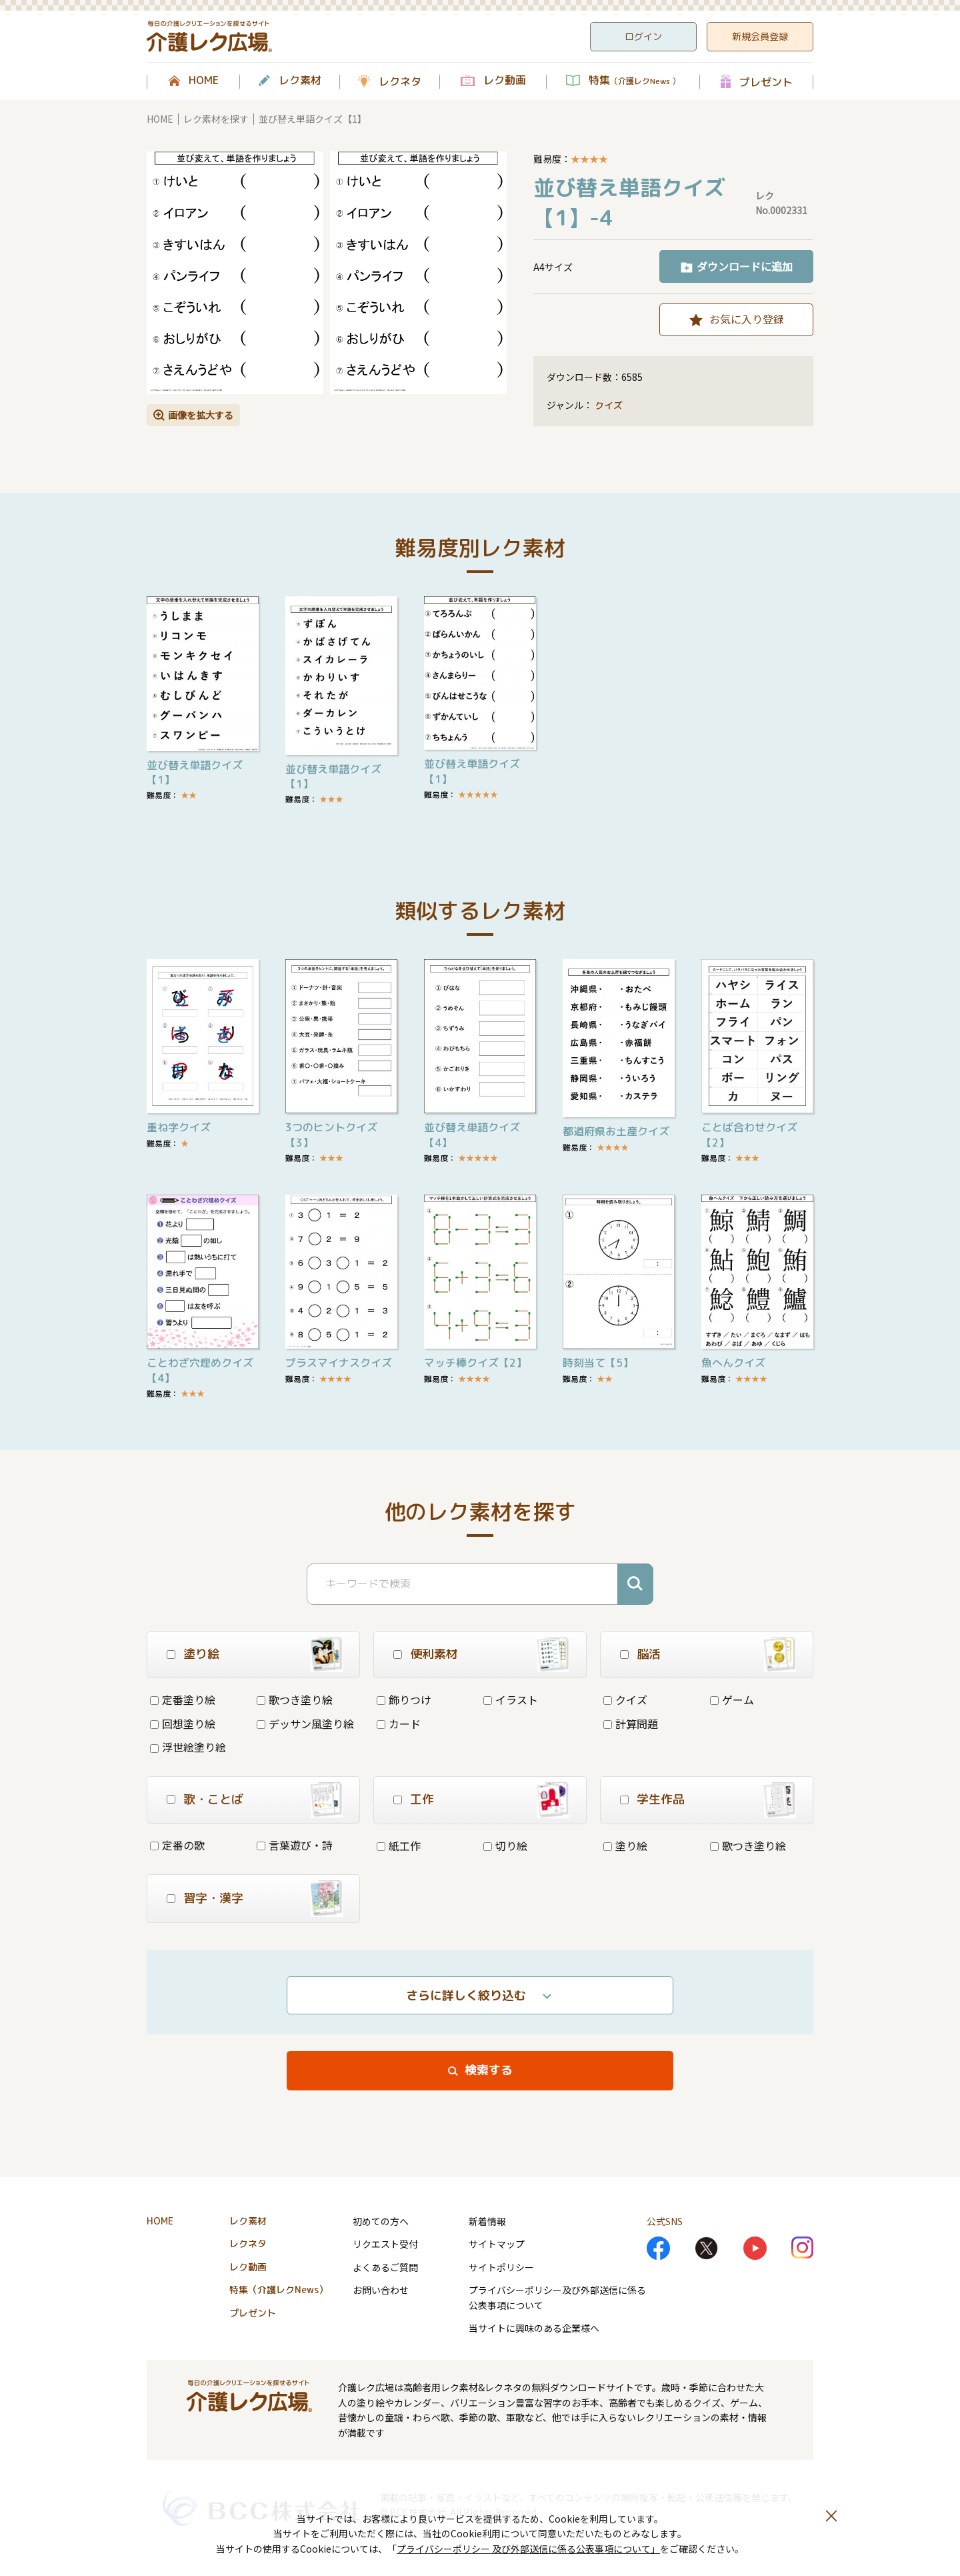 This screenshot has height=2576, width=960. Describe the element at coordinates (200, 415) in the screenshot. I see `画像を拡大する` at that location.